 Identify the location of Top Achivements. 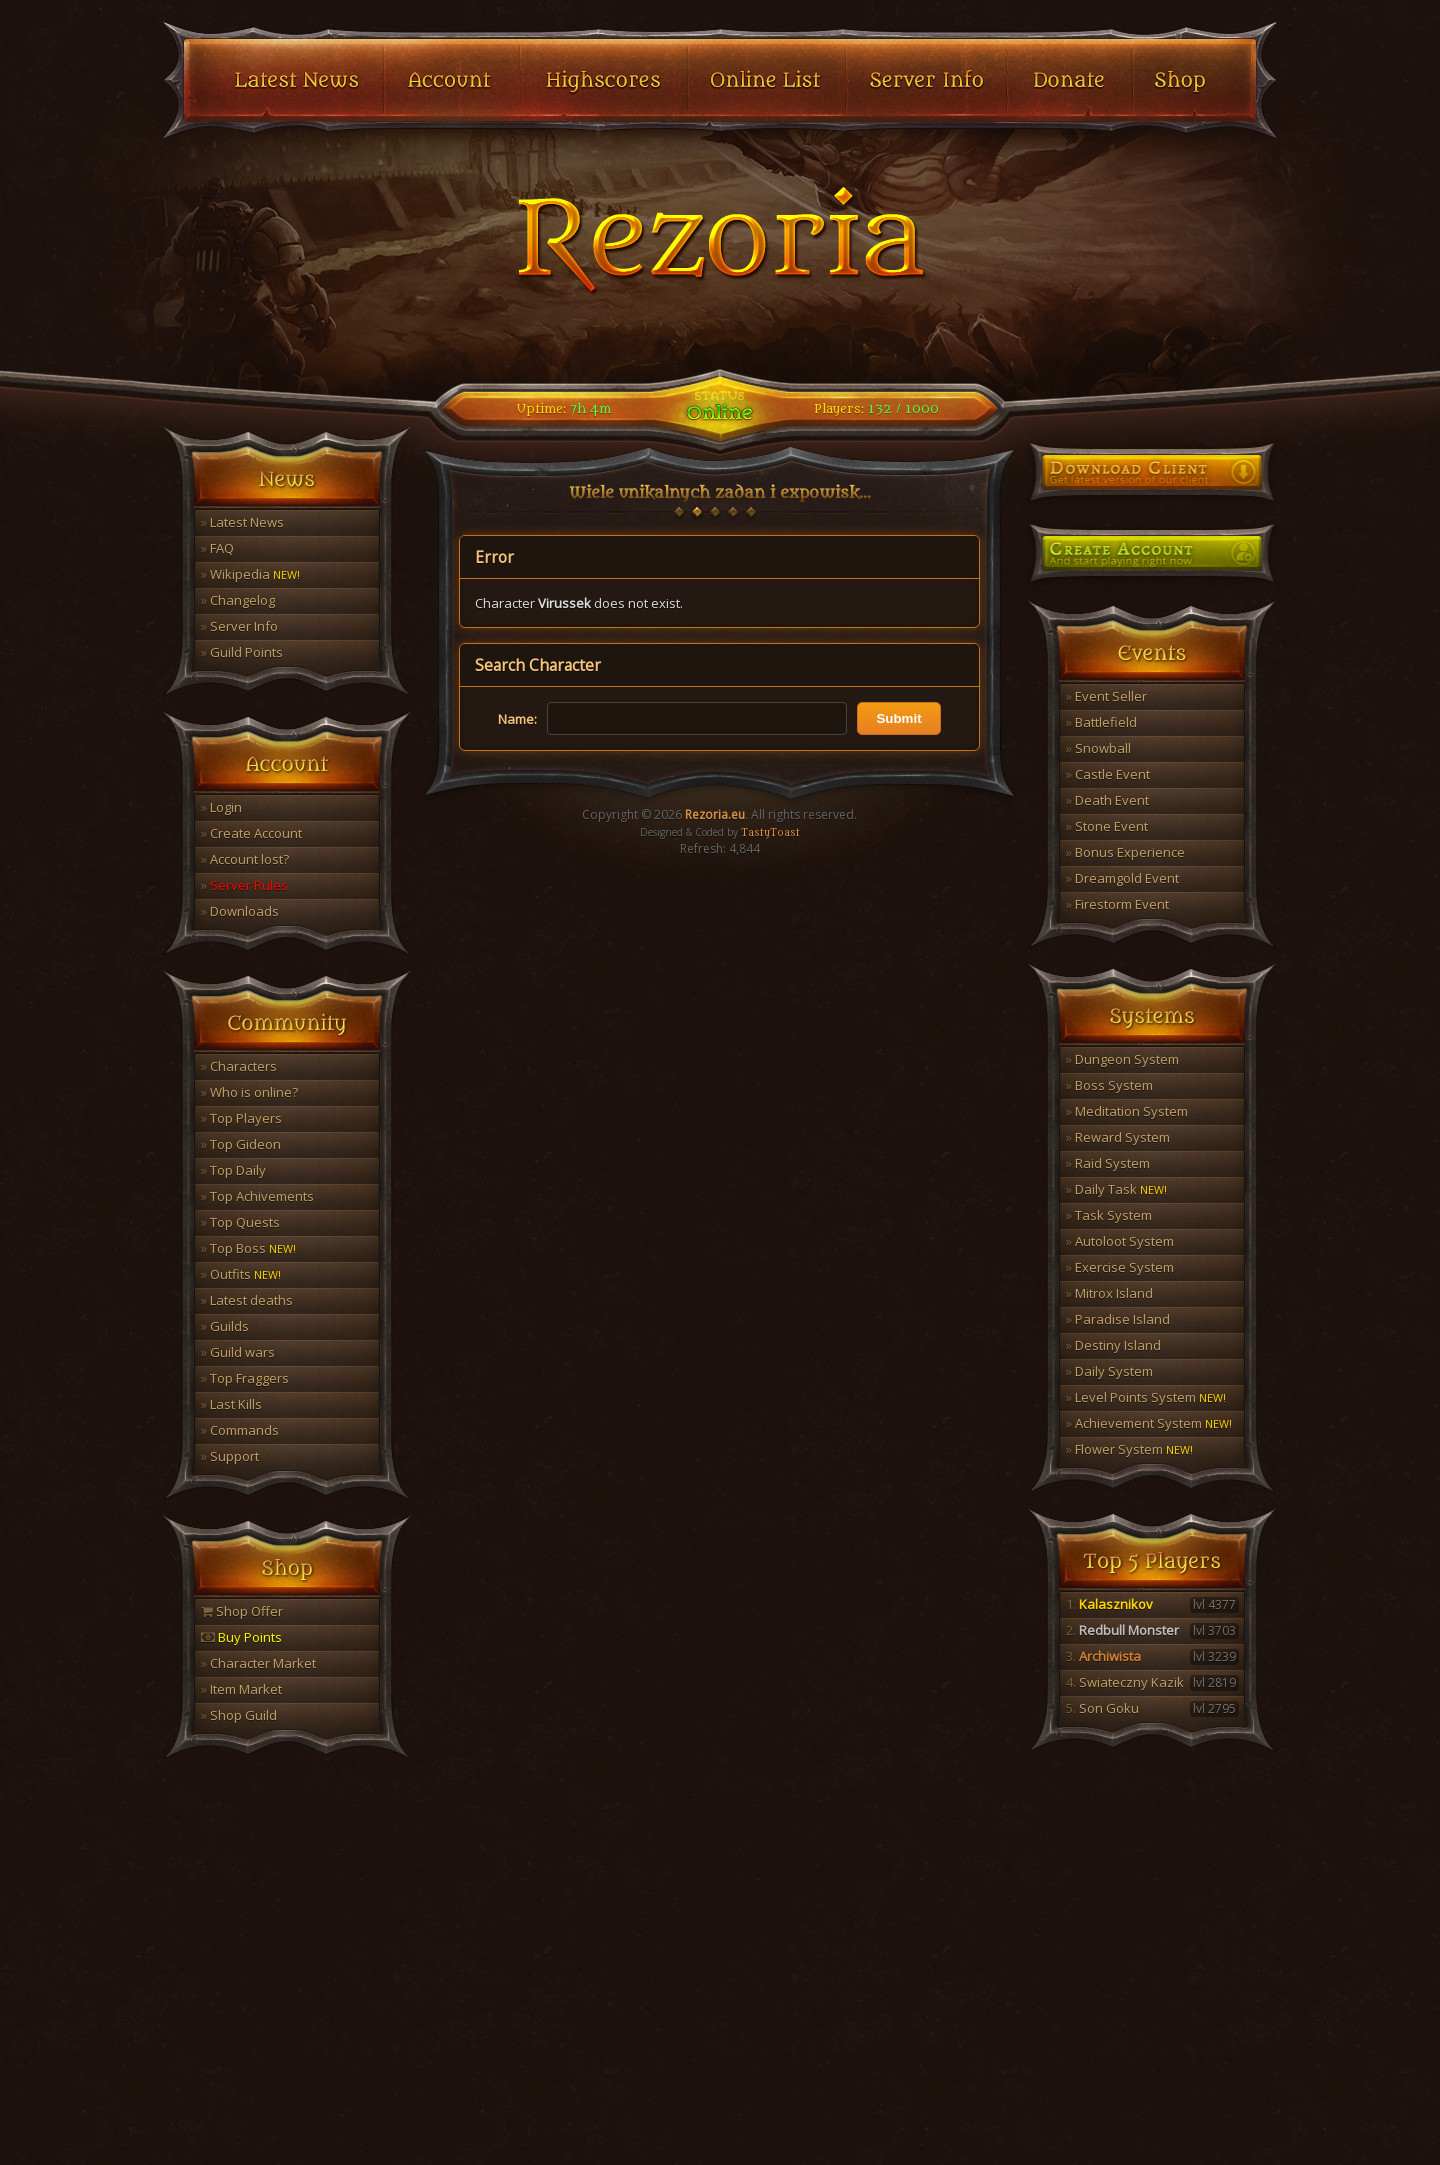
(257, 1196).